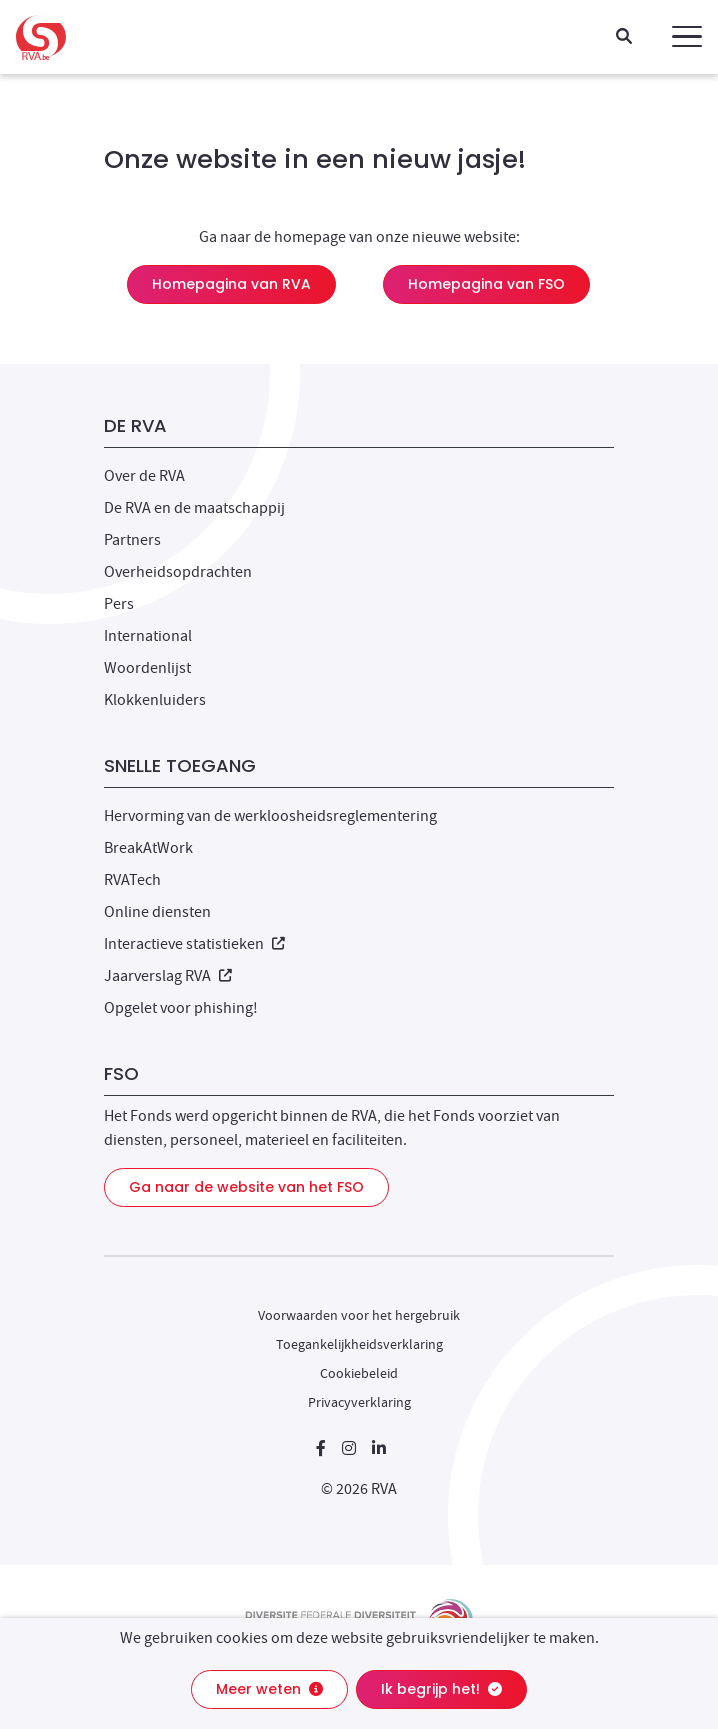  What do you see at coordinates (270, 816) in the screenshot?
I see `Hervorming van de werkloosheidsreglementering` at bounding box center [270, 816].